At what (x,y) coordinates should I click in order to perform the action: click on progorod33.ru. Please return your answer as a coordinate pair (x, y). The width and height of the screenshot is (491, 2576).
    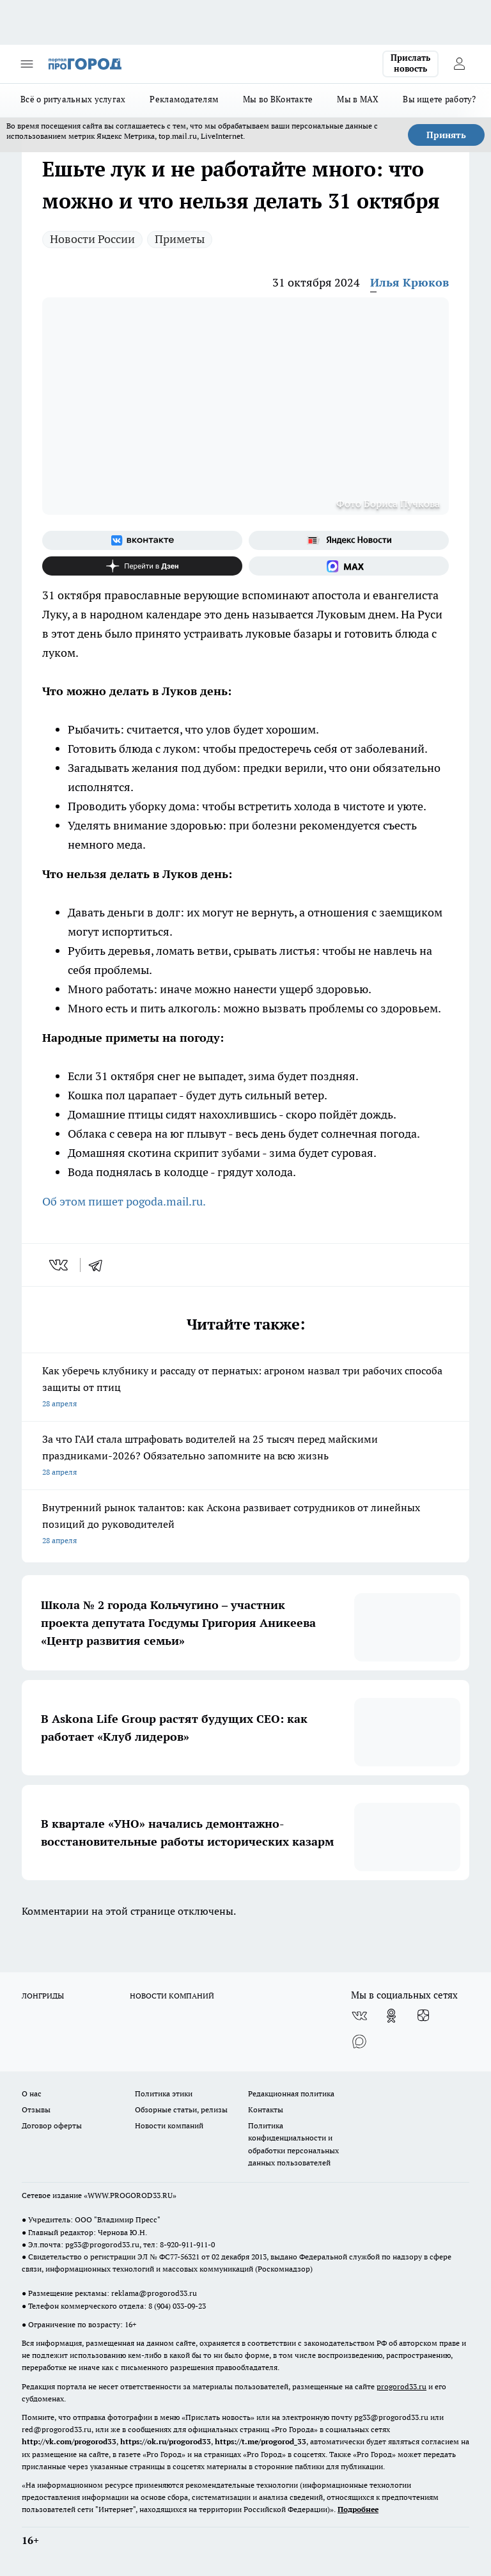
    Looking at the image, I should click on (401, 2386).